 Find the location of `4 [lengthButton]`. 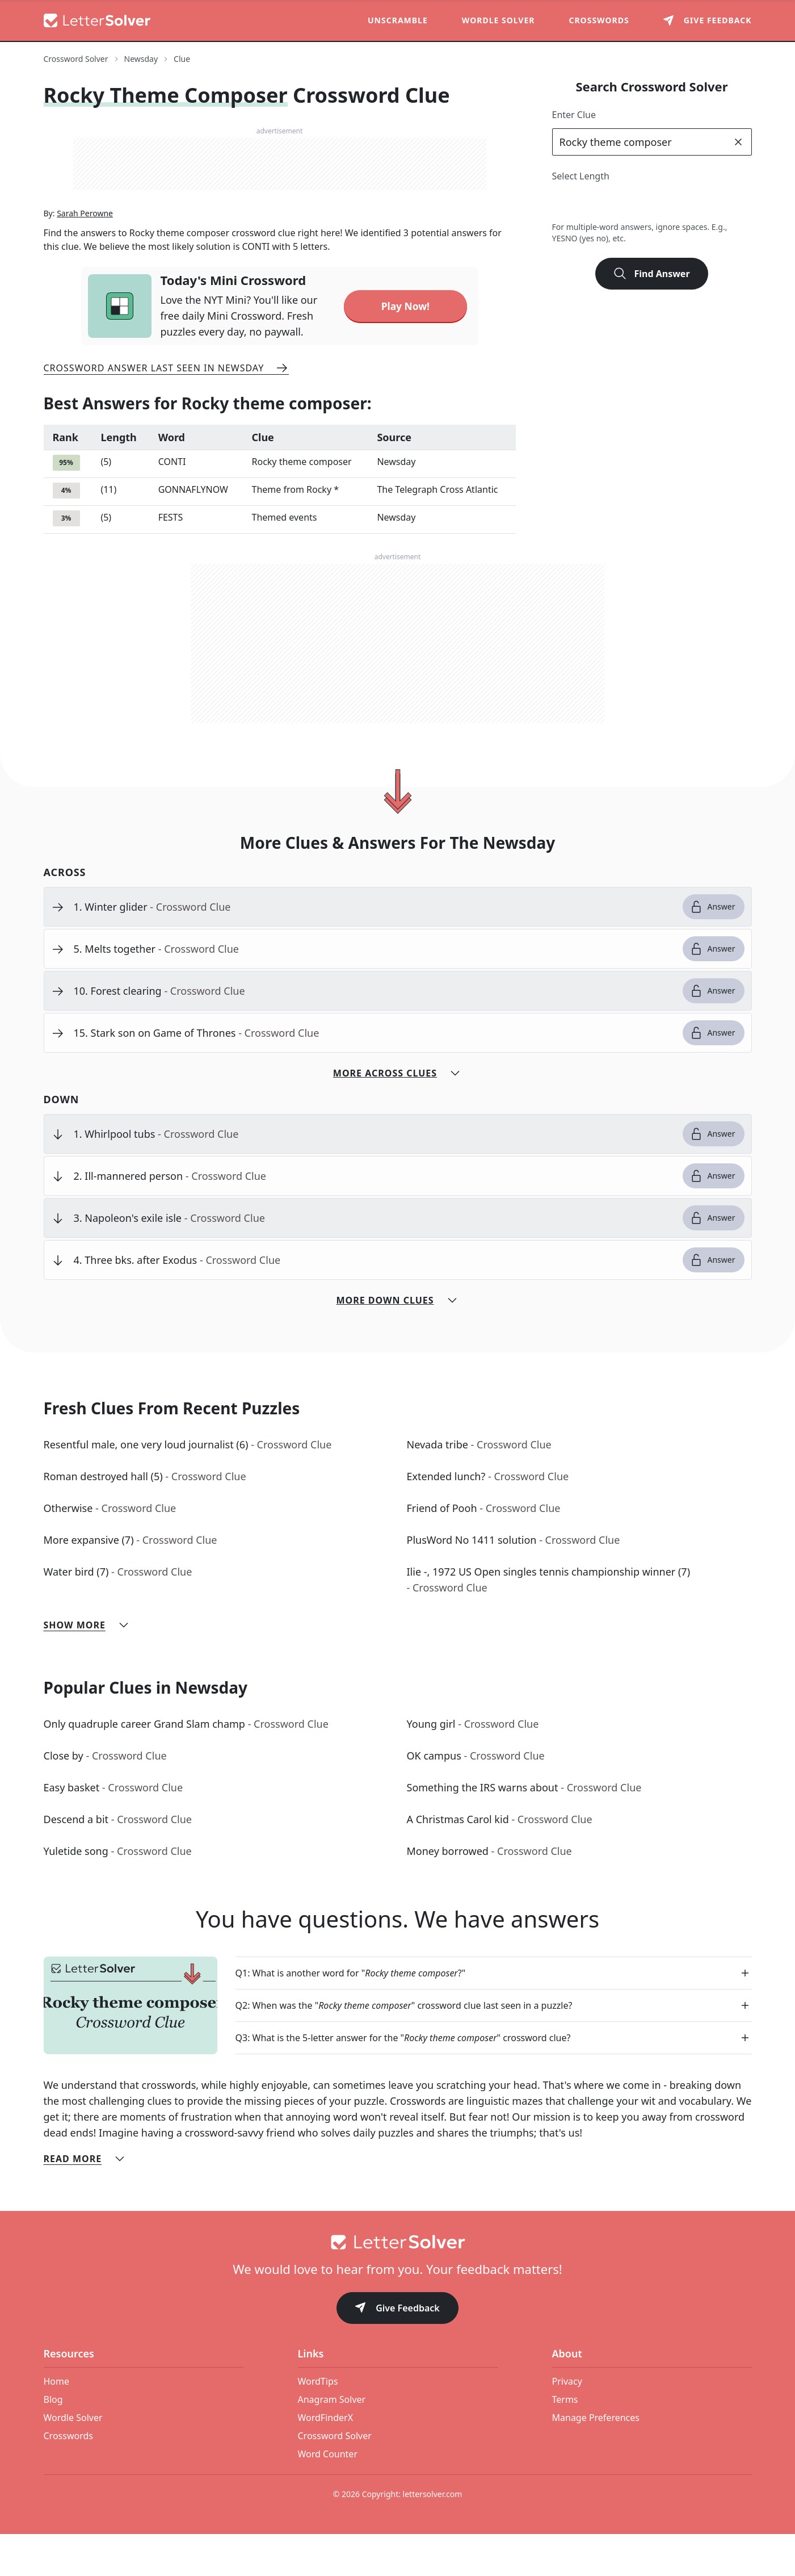

4 [lengthButton] is located at coordinates (613, 203).